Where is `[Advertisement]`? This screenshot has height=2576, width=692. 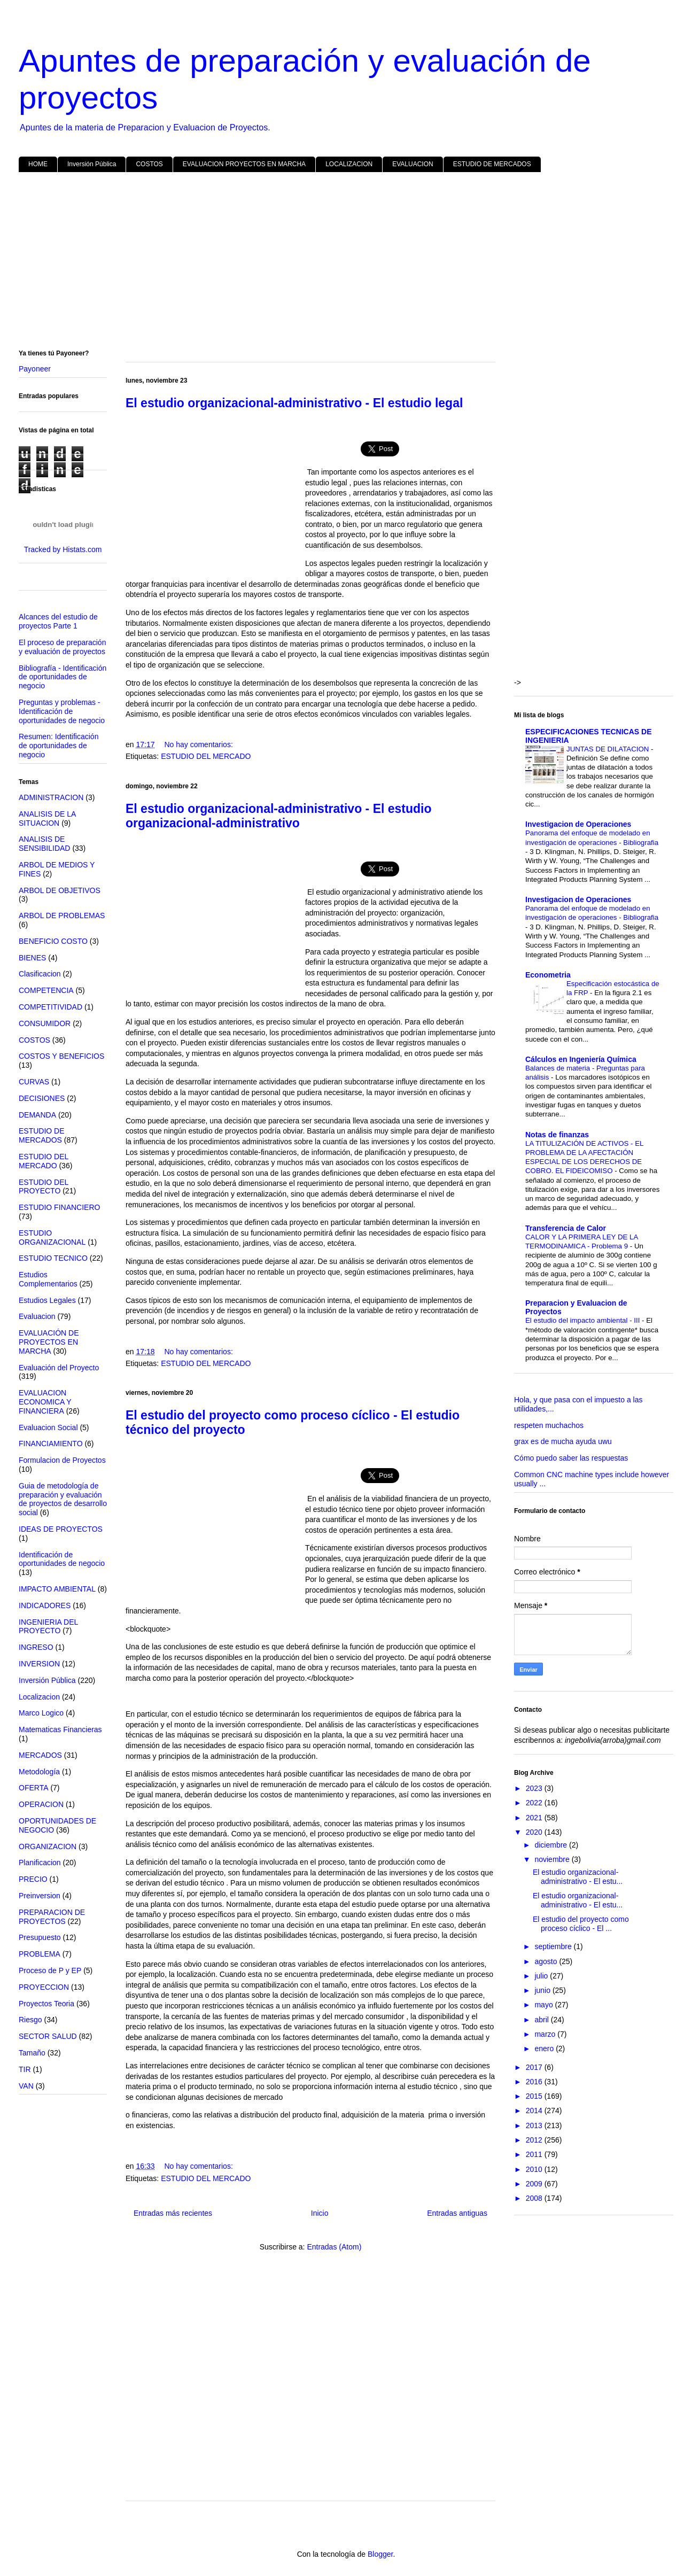
[Advertisement] is located at coordinates (339, 263).